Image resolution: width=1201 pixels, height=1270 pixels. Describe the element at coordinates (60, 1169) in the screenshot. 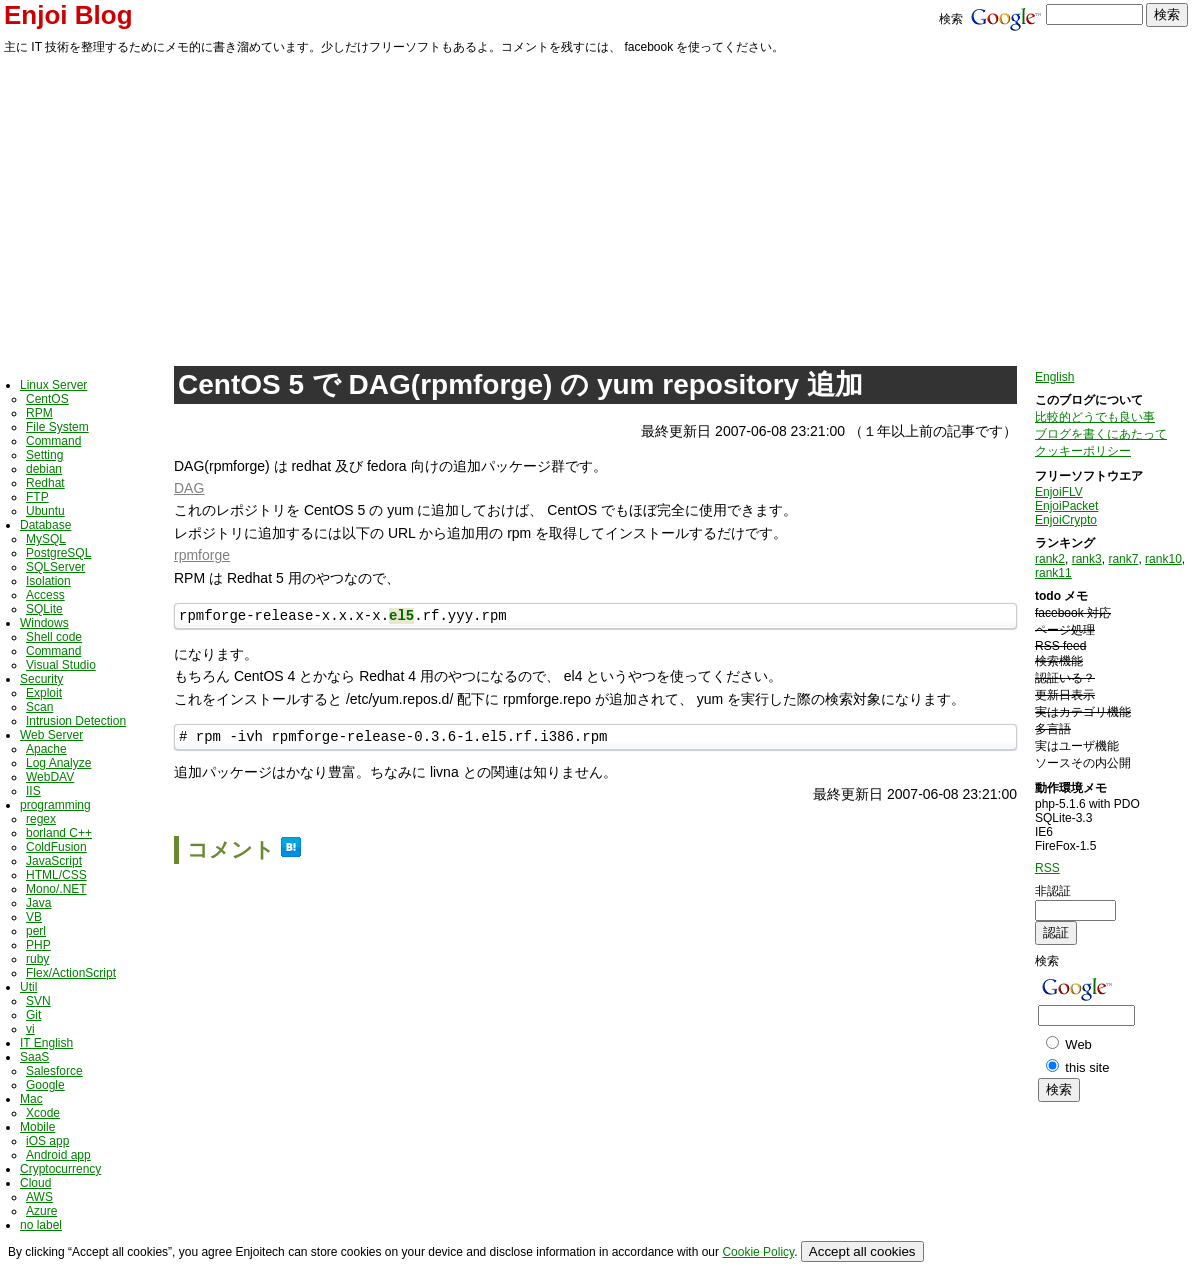

I see `Cryptocurrency` at that location.